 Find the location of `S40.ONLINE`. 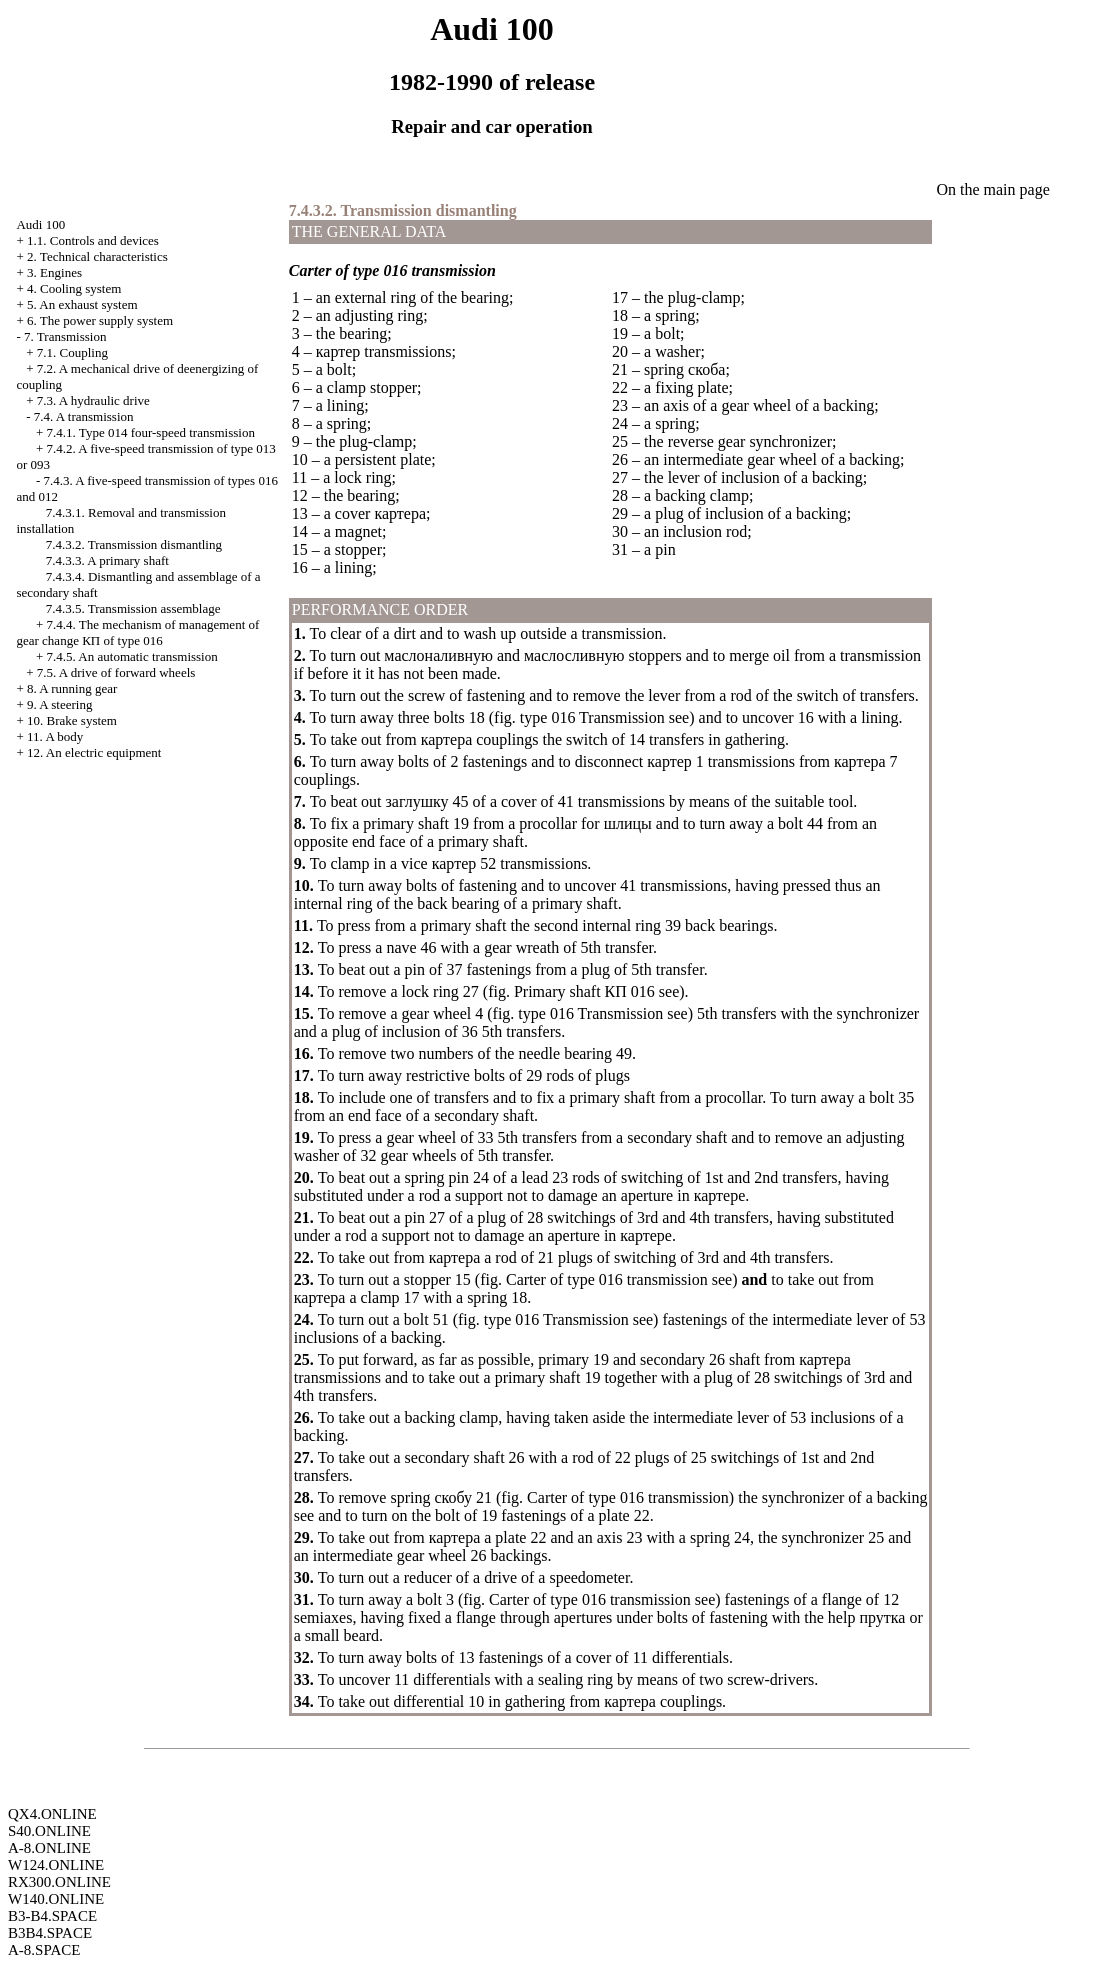

S40.ONLINE is located at coordinates (49, 1831).